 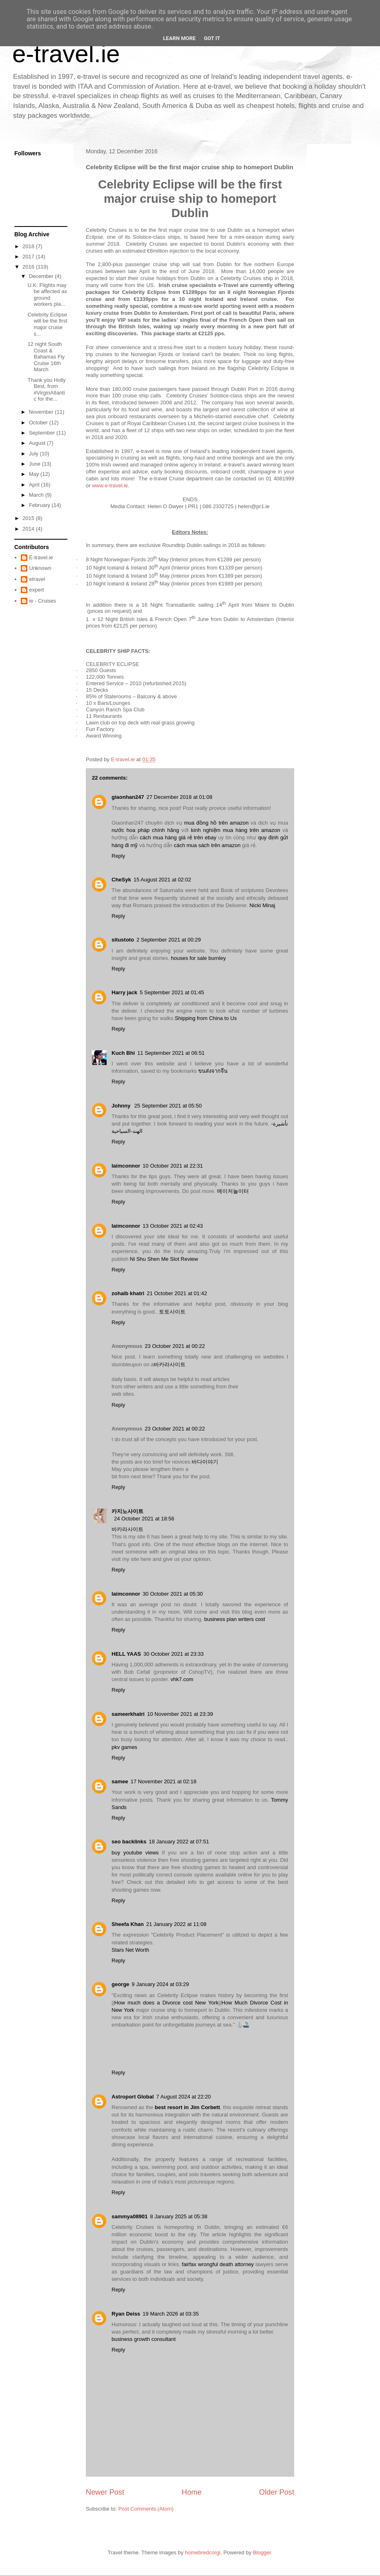 What do you see at coordinates (39, 422) in the screenshot?
I see `October` at bounding box center [39, 422].